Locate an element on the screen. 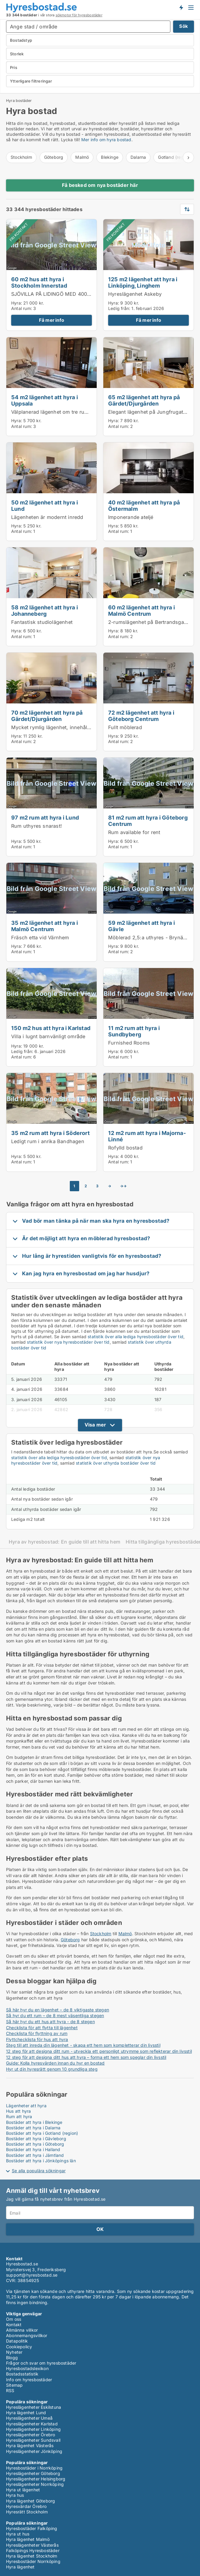  Rum uthyres snarast! is located at coordinates (36, 826).